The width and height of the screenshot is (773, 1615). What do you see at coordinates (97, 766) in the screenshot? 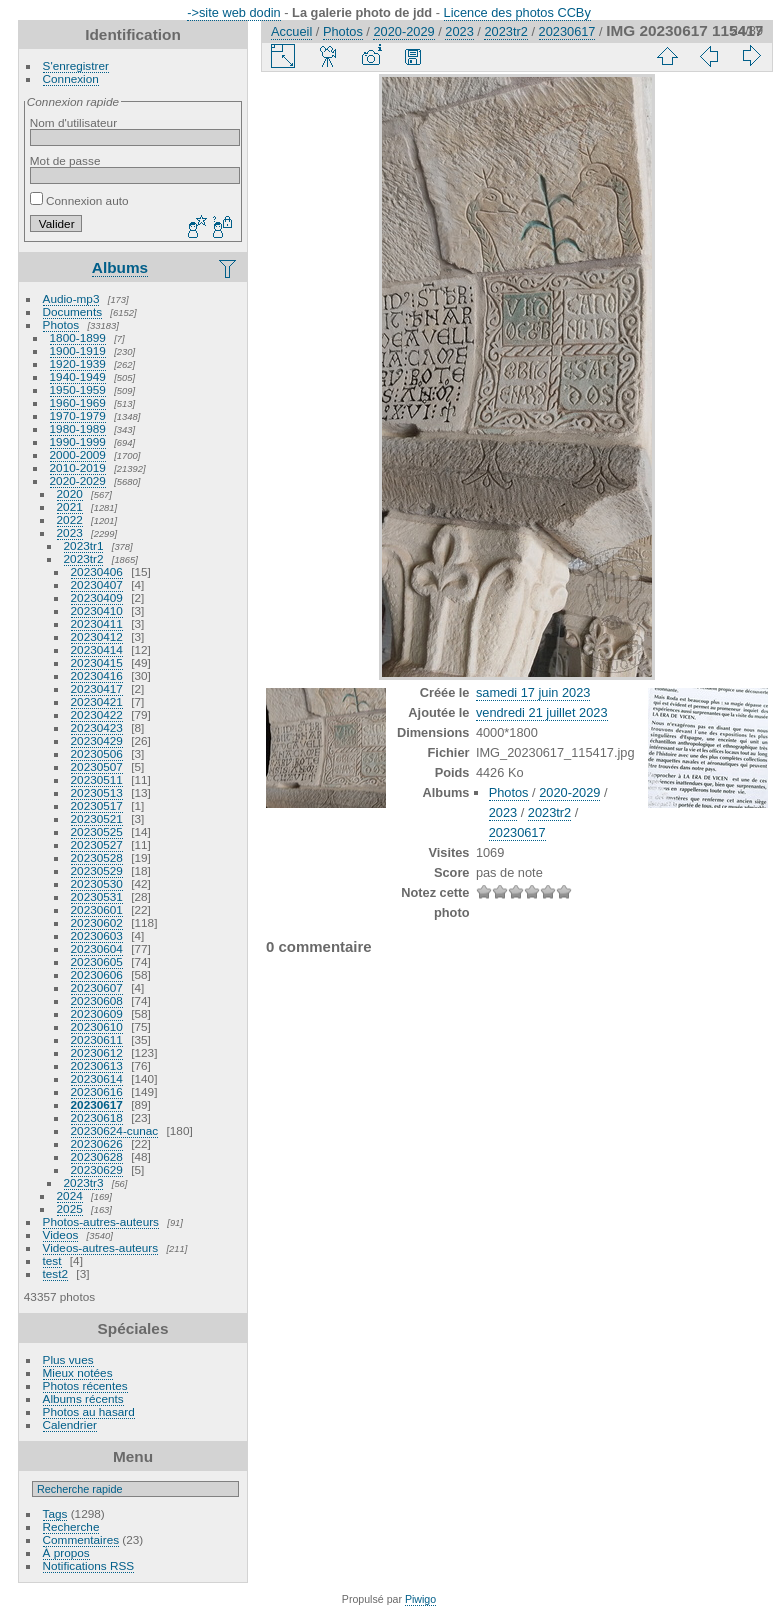
I see `20230507` at bounding box center [97, 766].